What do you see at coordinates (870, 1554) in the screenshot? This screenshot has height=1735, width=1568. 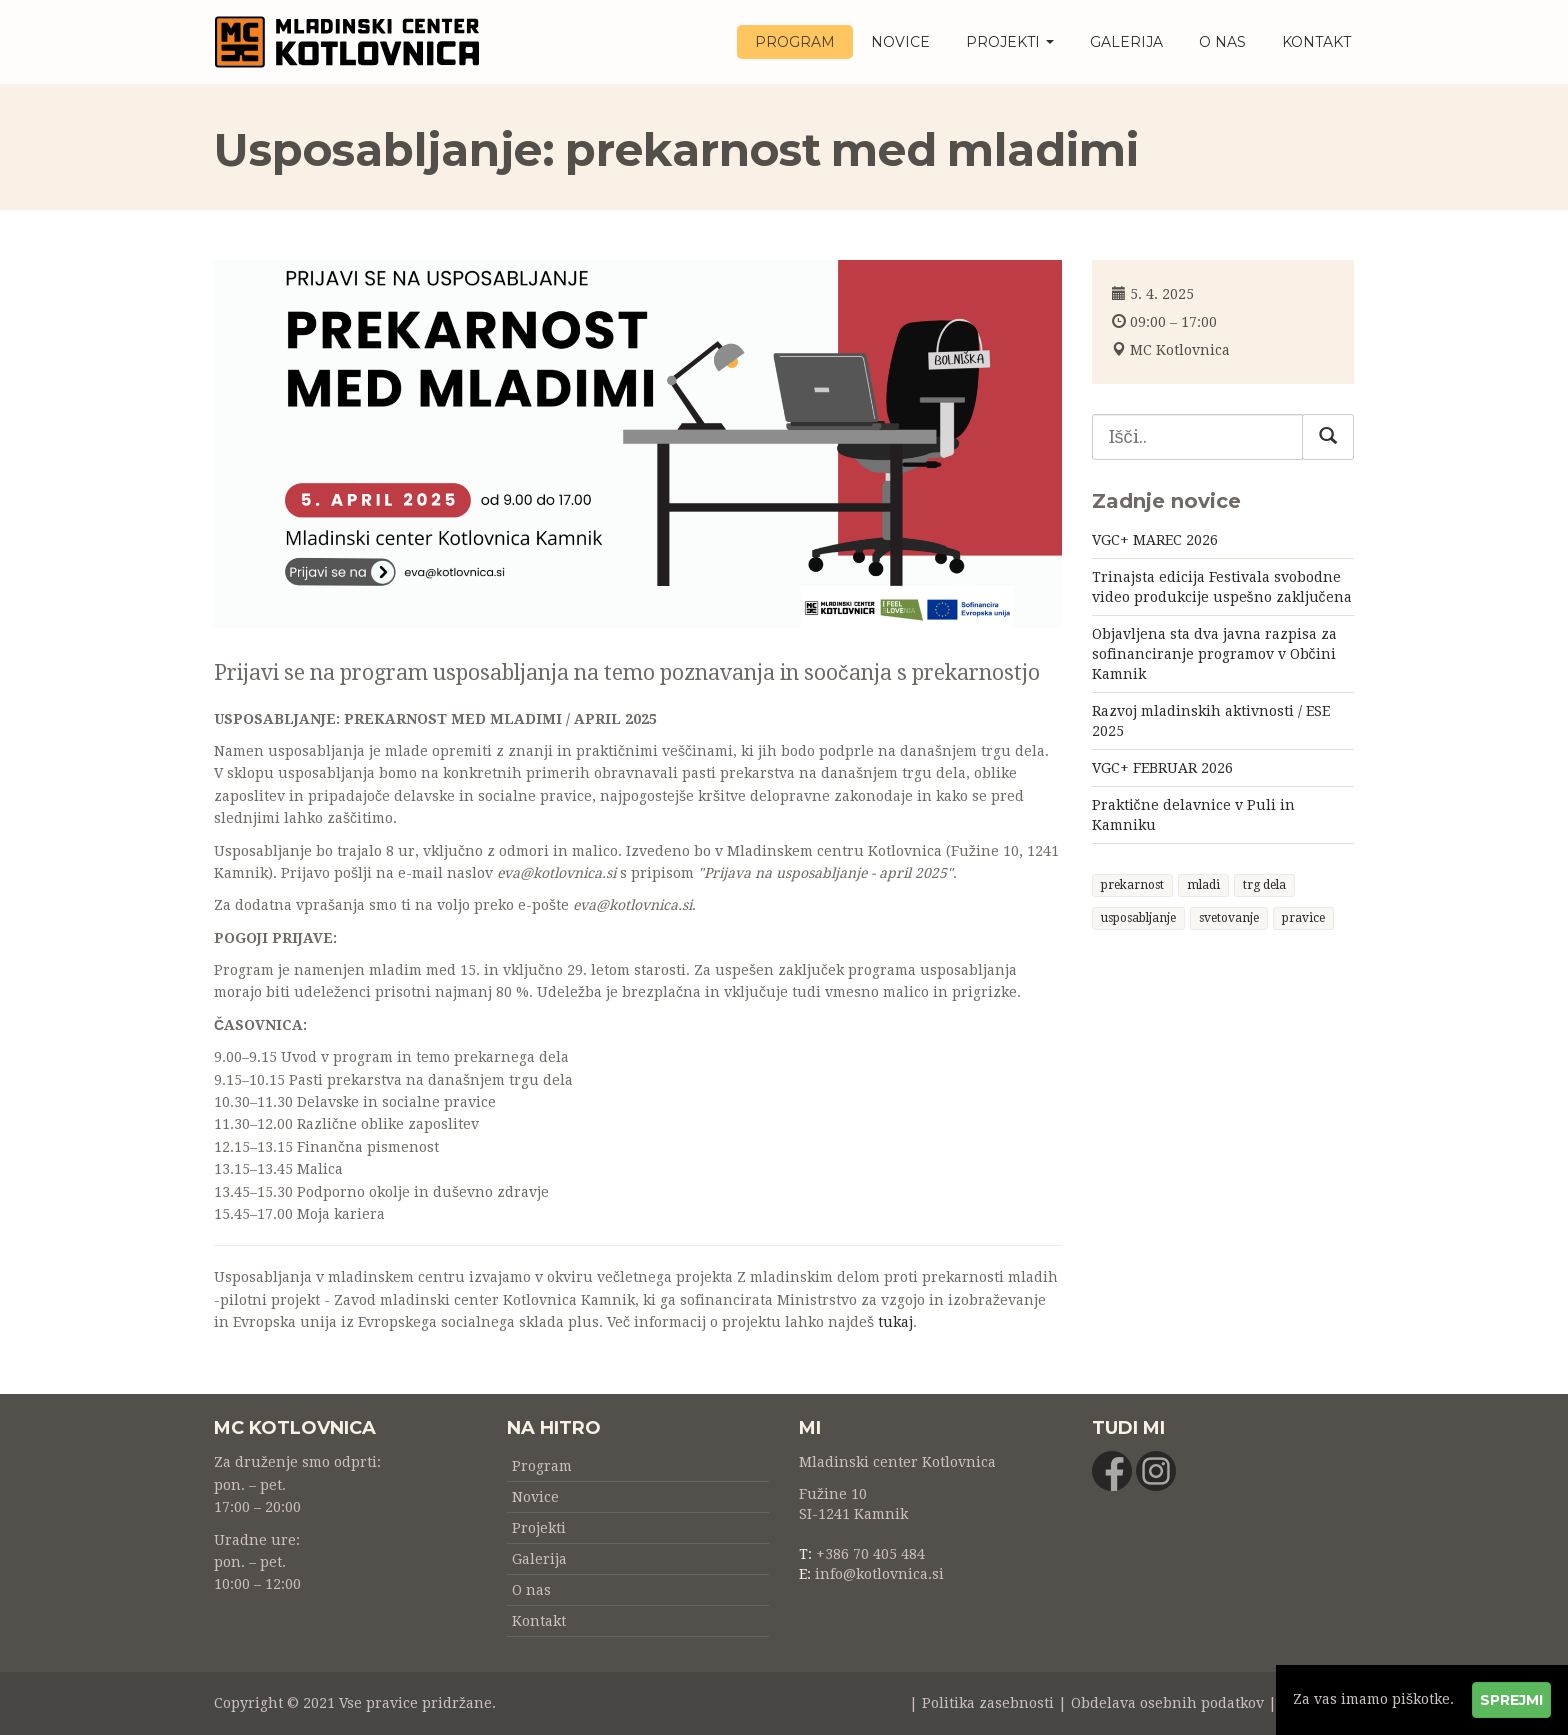 I see `+386 70 405 484` at bounding box center [870, 1554].